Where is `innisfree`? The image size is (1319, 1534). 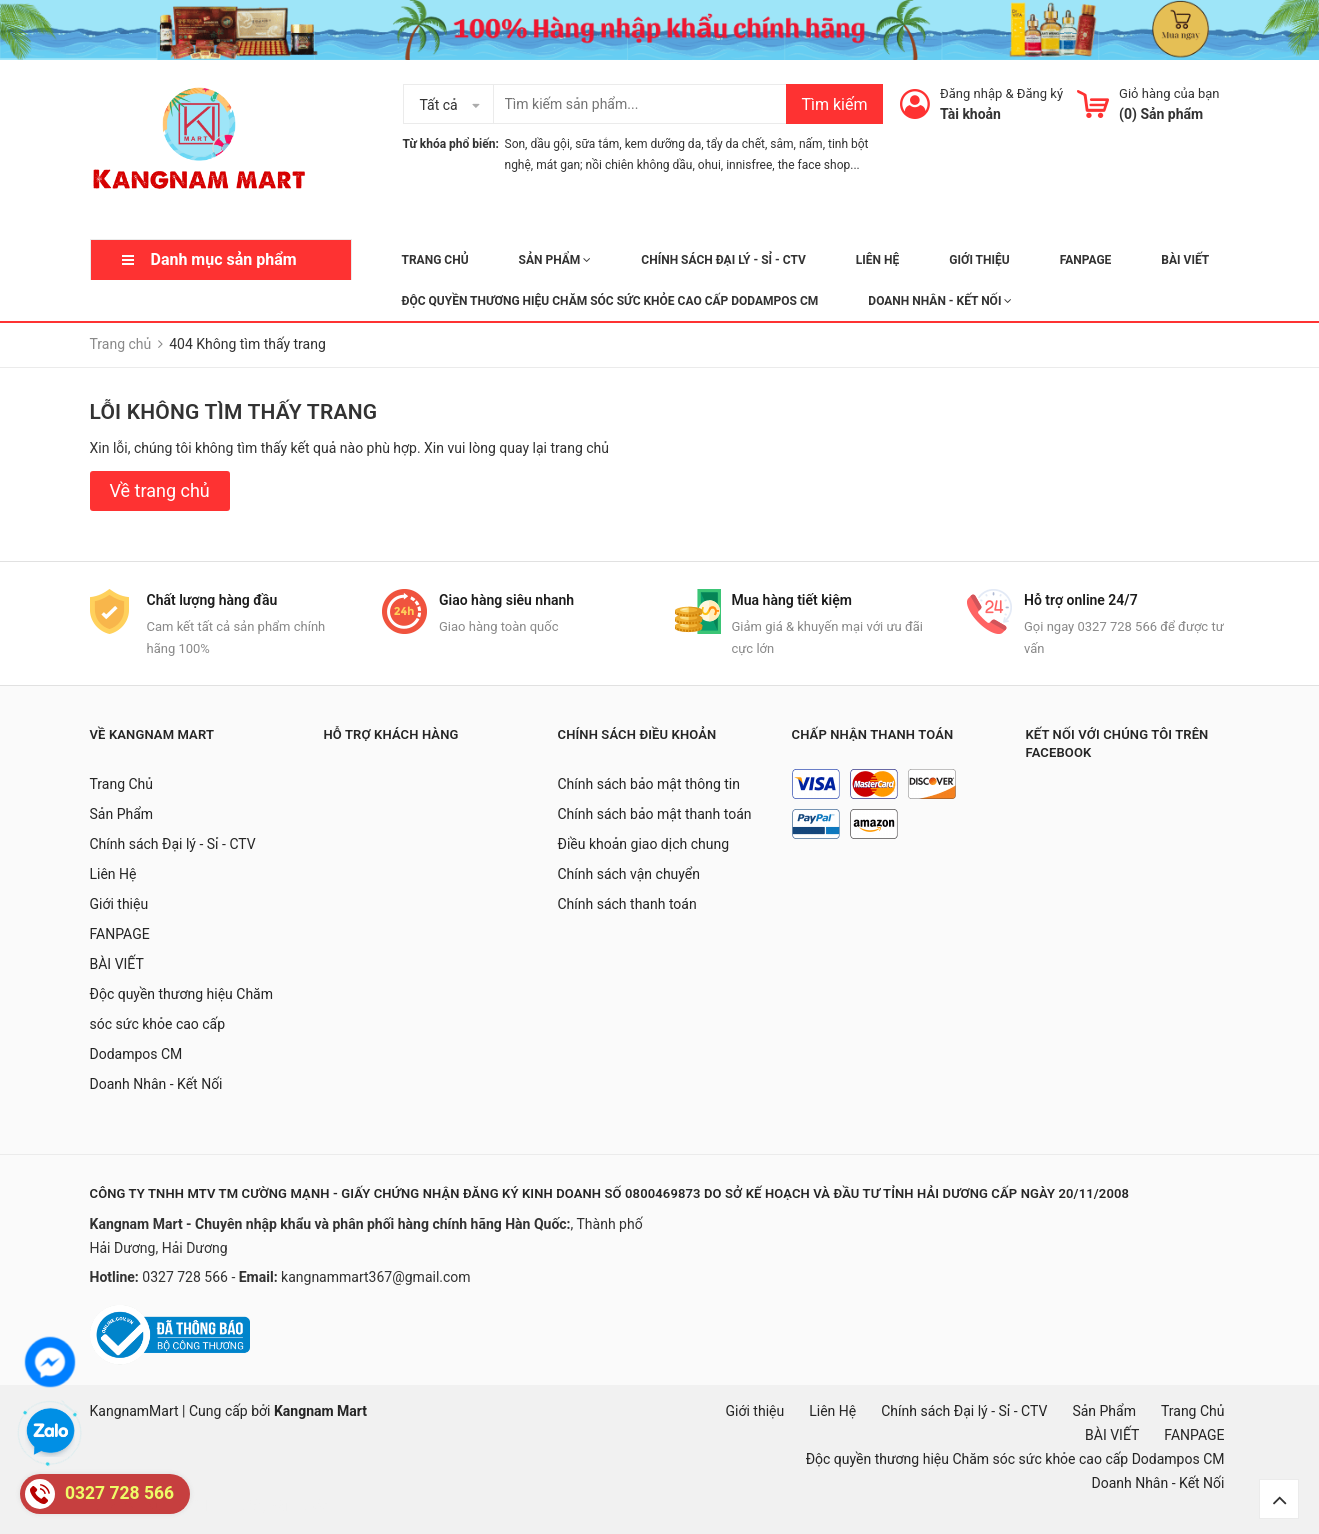
innisfree is located at coordinates (749, 165).